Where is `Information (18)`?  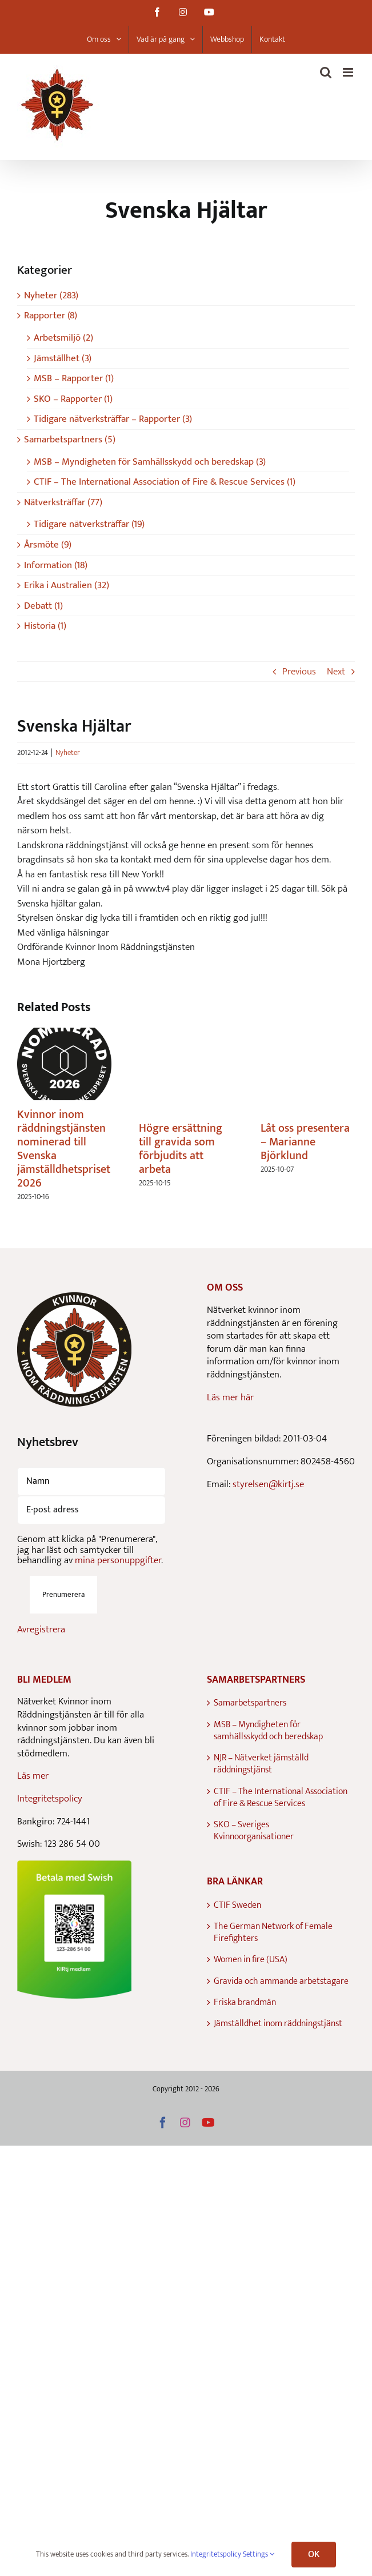 Information (18) is located at coordinates (55, 565).